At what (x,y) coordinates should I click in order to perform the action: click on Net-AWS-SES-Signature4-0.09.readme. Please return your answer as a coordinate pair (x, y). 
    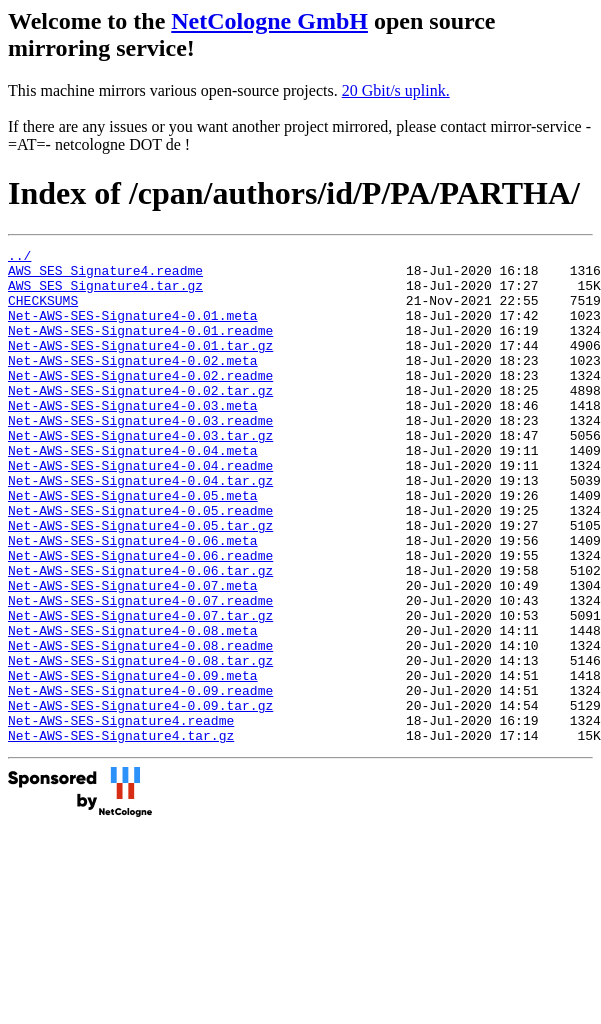
    Looking at the image, I should click on (140, 780).